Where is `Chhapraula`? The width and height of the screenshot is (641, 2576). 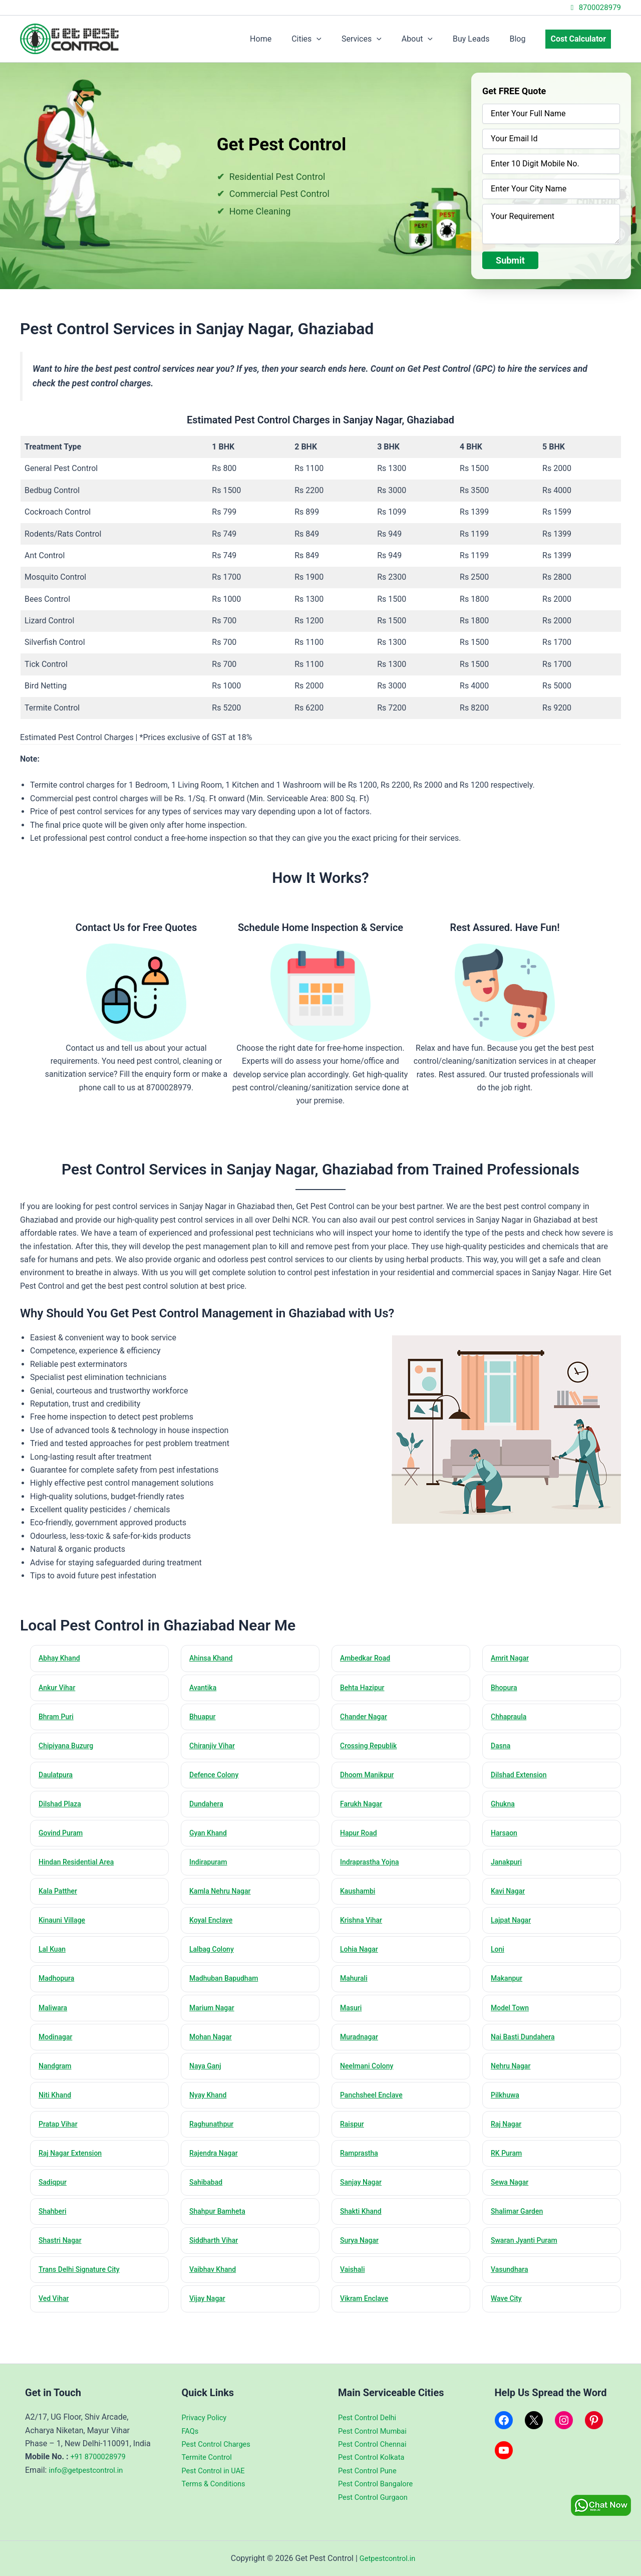 Chhapraula is located at coordinates (511, 1718).